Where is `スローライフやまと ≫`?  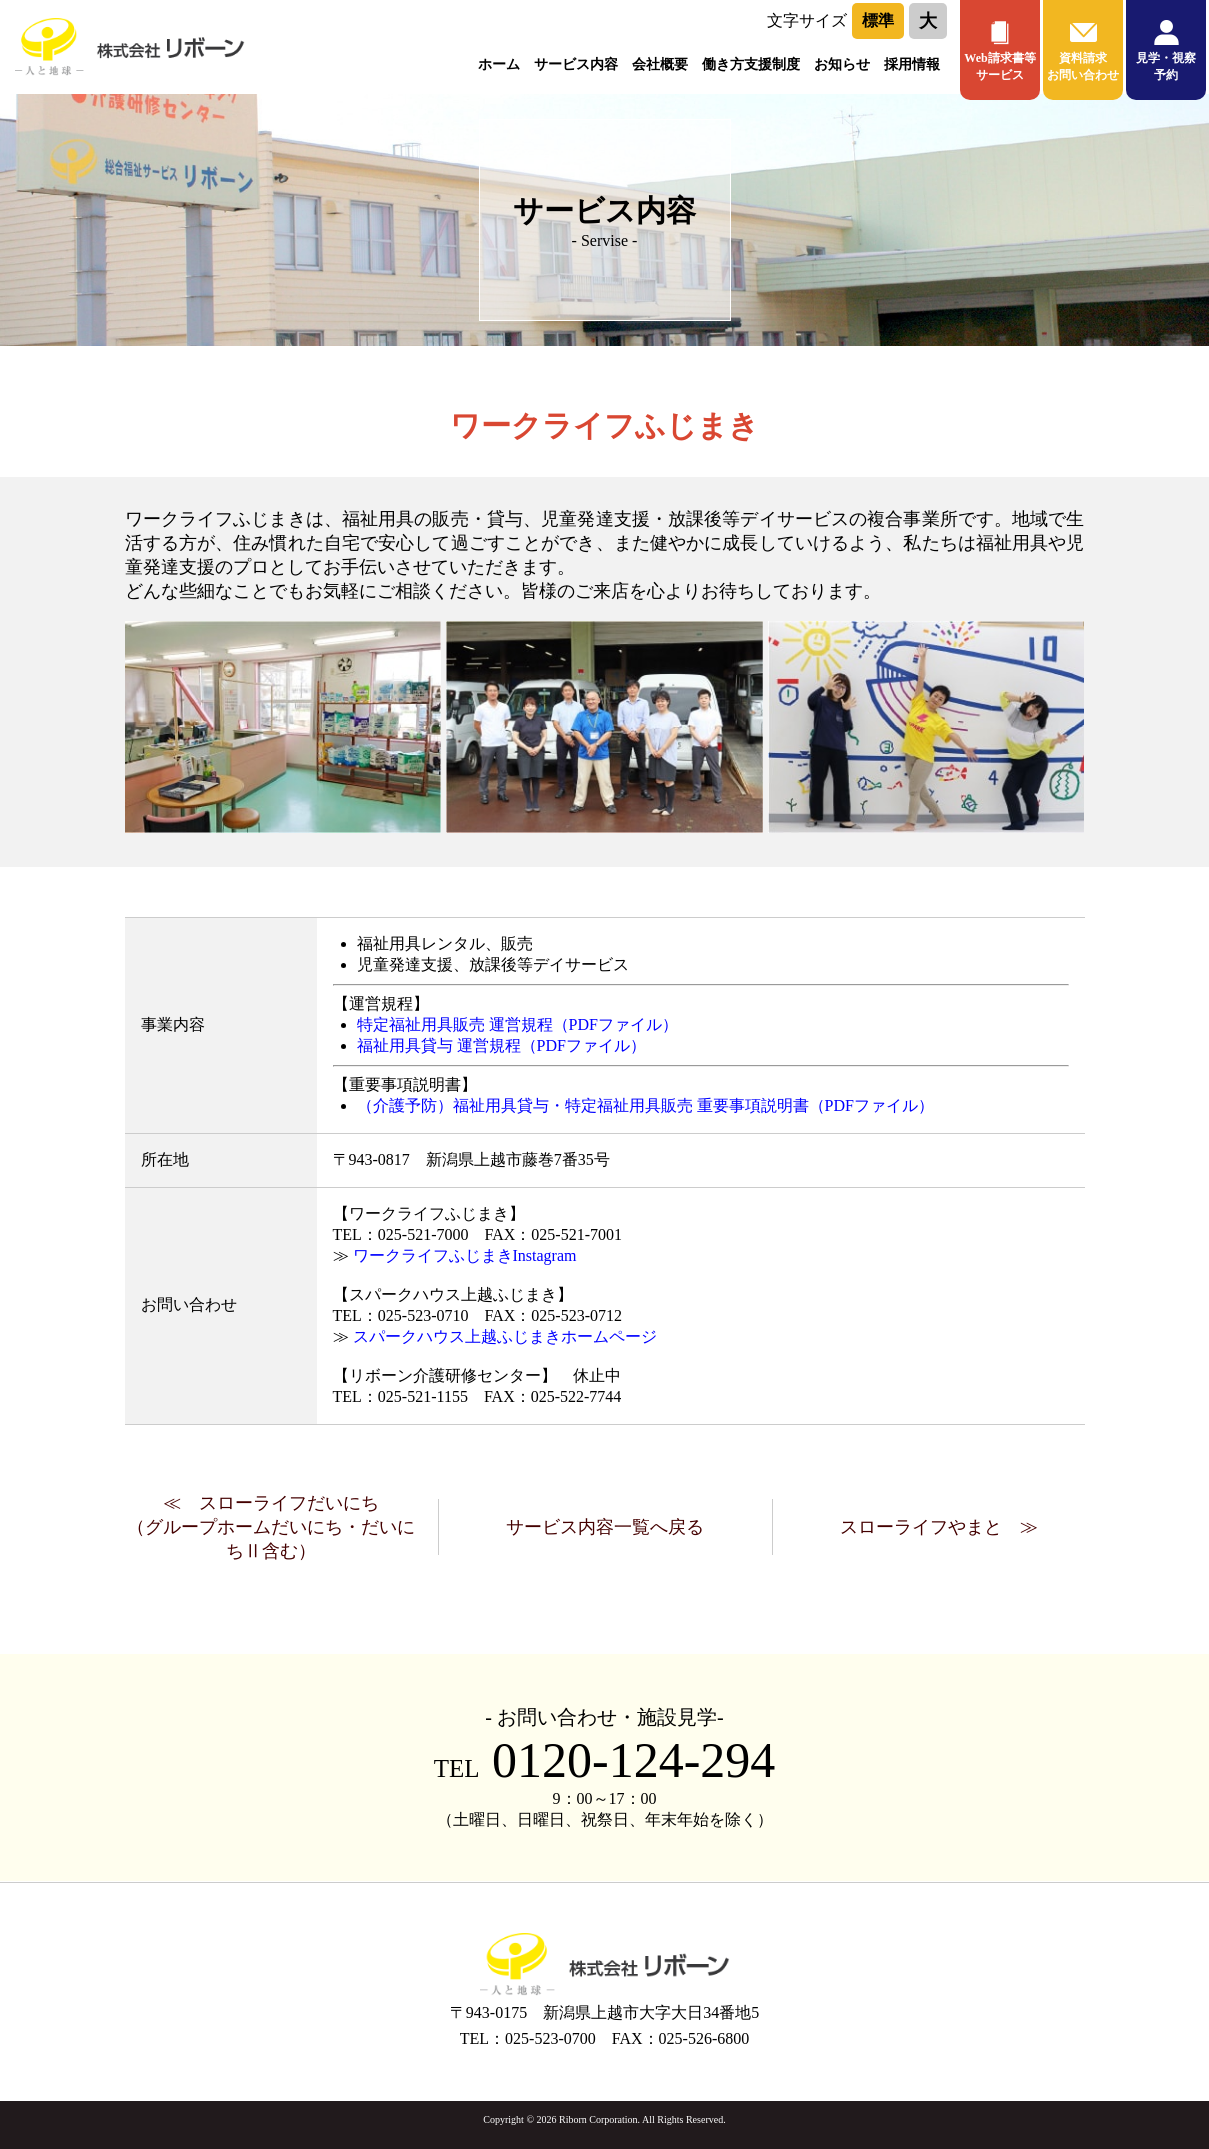
スローライフやまと ≫ is located at coordinates (939, 1527).